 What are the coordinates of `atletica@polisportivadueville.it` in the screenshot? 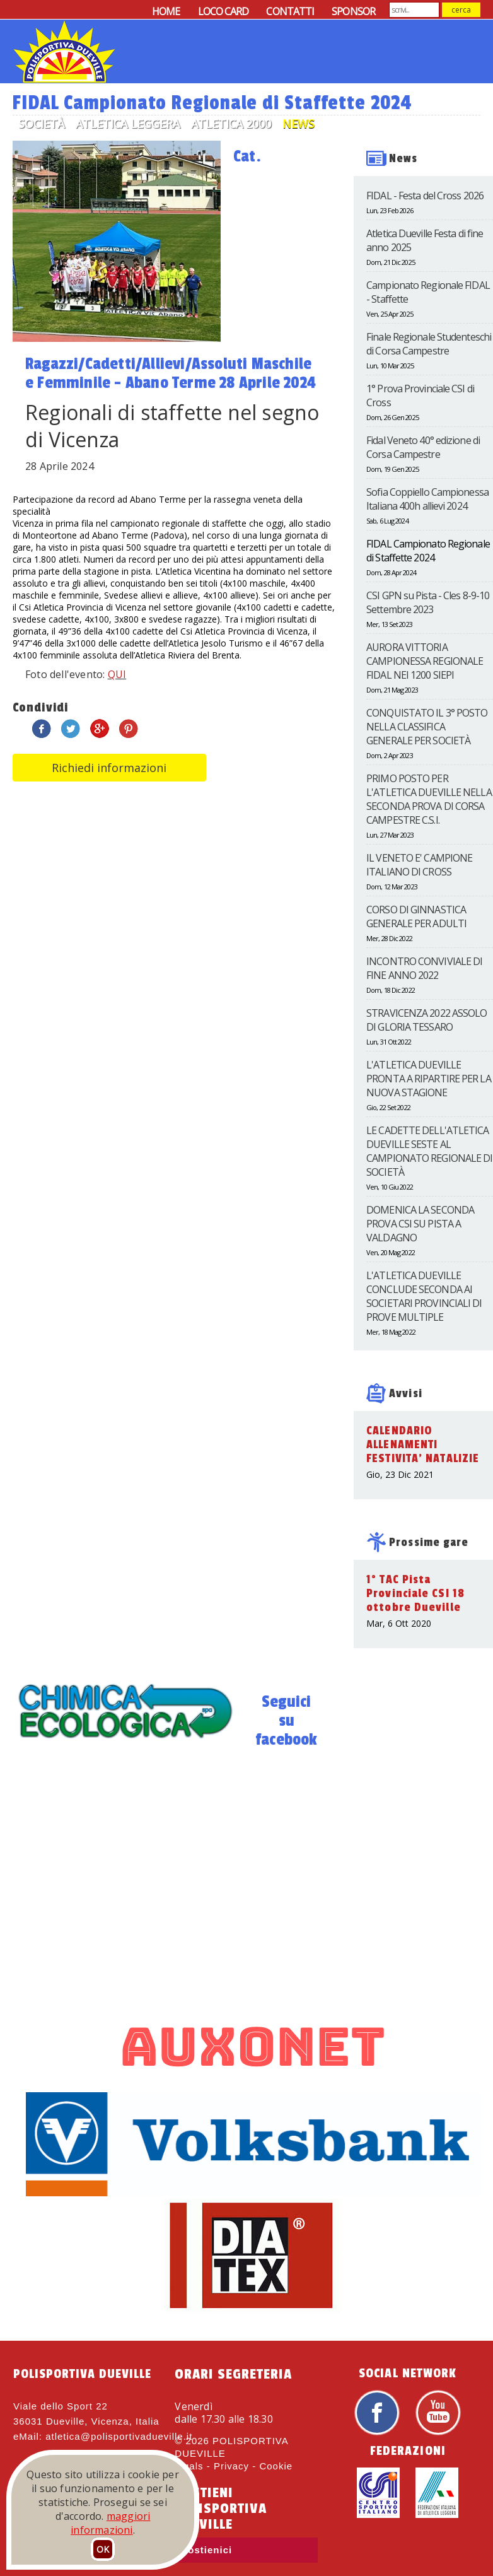 It's located at (118, 2436).